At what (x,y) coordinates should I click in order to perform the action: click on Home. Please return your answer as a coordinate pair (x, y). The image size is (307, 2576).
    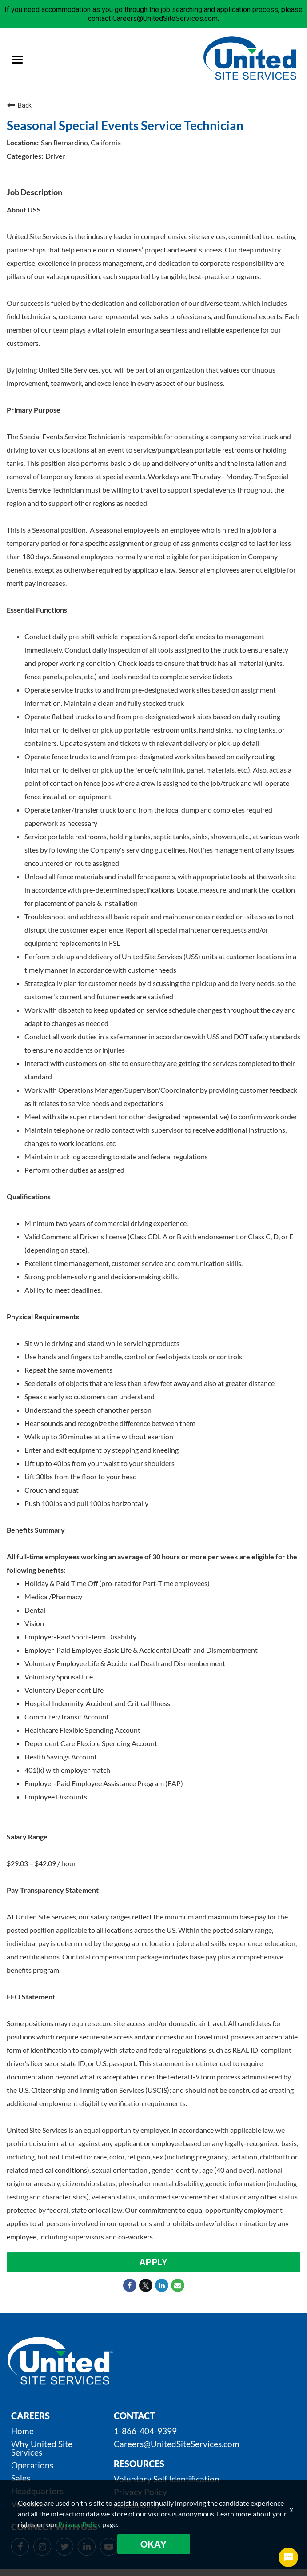
    Looking at the image, I should click on (22, 2431).